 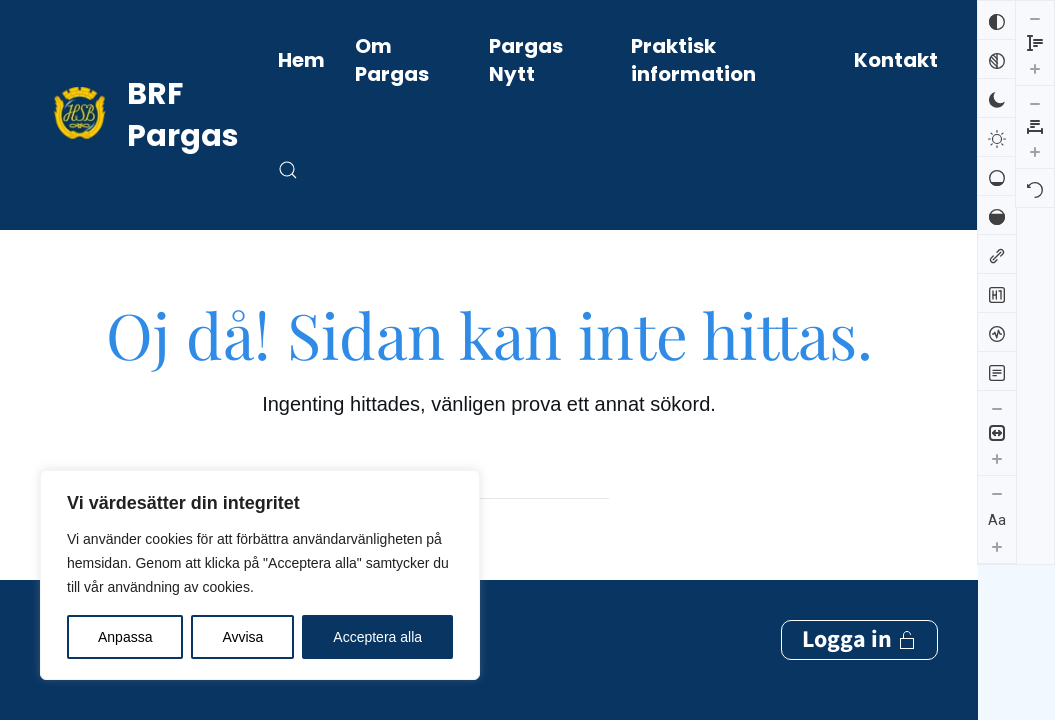 What do you see at coordinates (288, 170) in the screenshot?
I see `[button]` at bounding box center [288, 170].